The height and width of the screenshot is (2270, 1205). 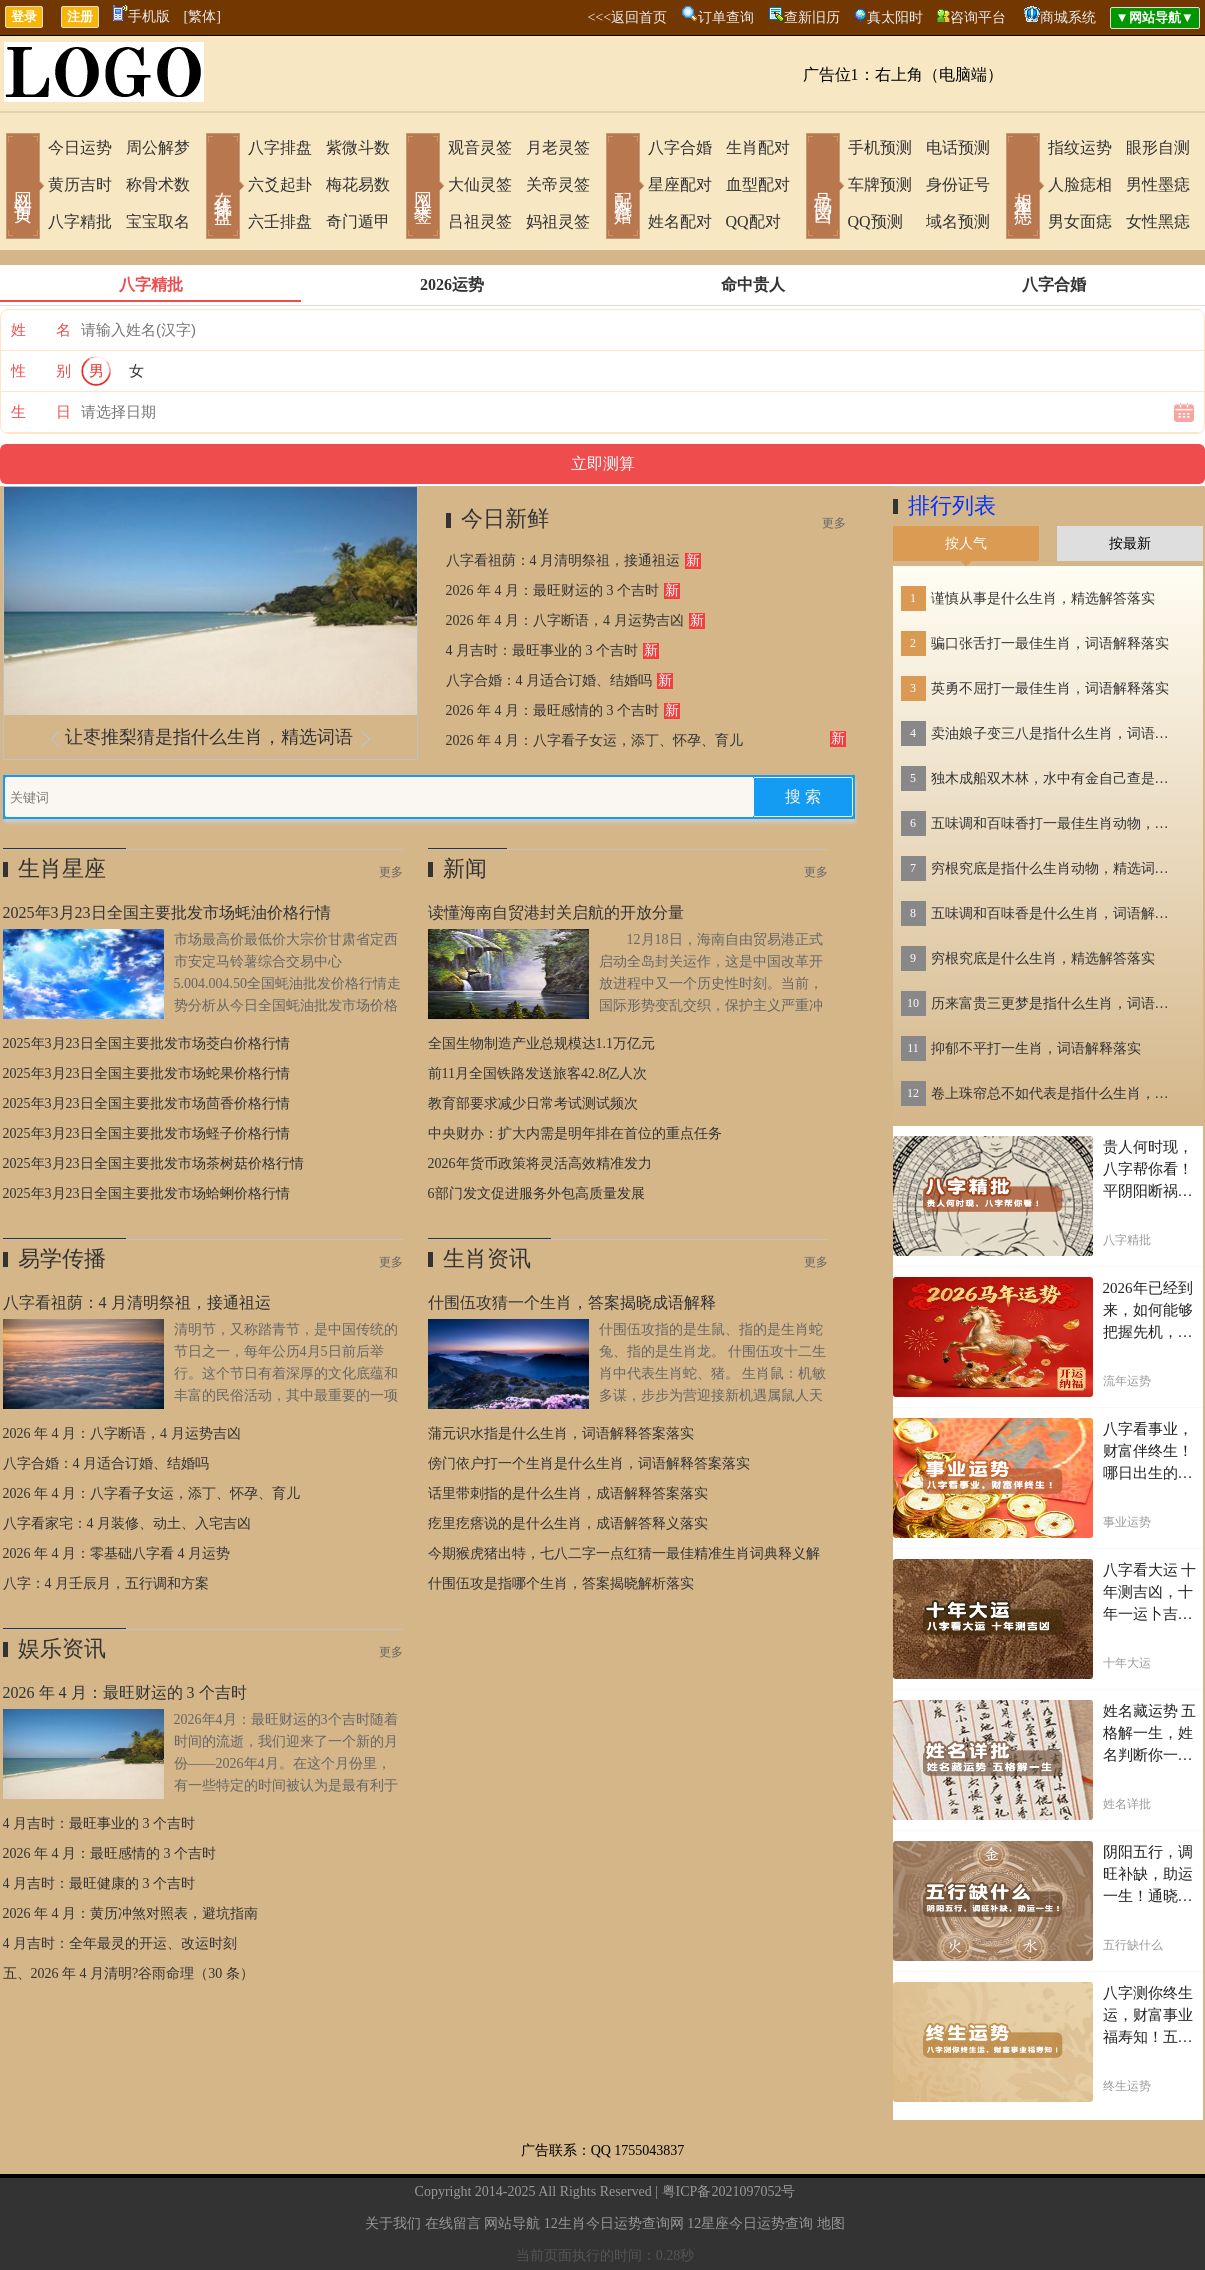 What do you see at coordinates (158, 184) in the screenshot?
I see `称骨术数` at bounding box center [158, 184].